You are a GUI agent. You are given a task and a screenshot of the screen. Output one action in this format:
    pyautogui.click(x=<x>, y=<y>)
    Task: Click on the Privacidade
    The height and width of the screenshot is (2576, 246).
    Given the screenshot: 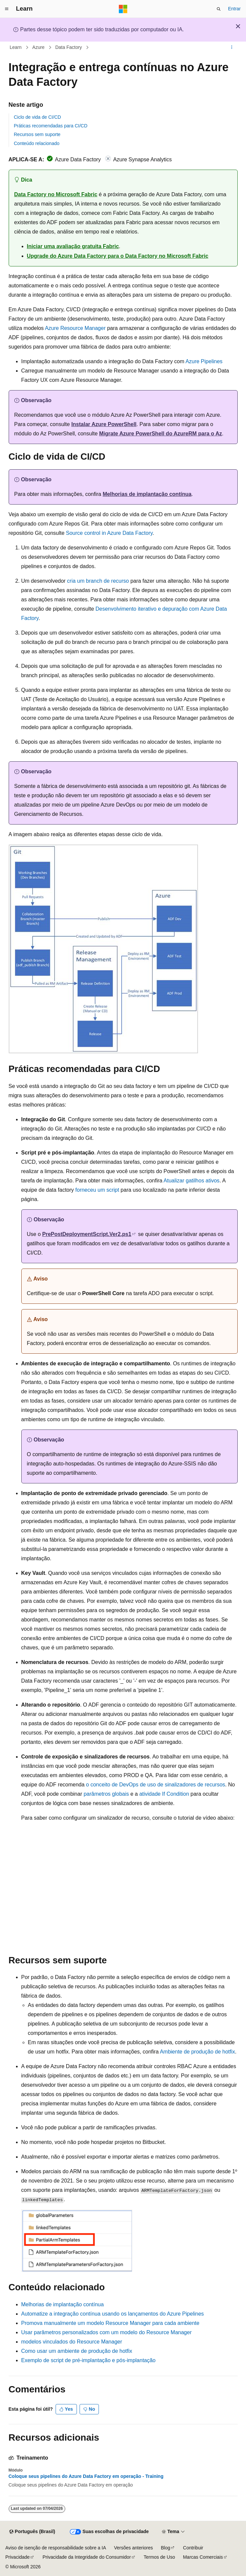 What is the action you would take?
    pyautogui.click(x=17, y=2557)
    